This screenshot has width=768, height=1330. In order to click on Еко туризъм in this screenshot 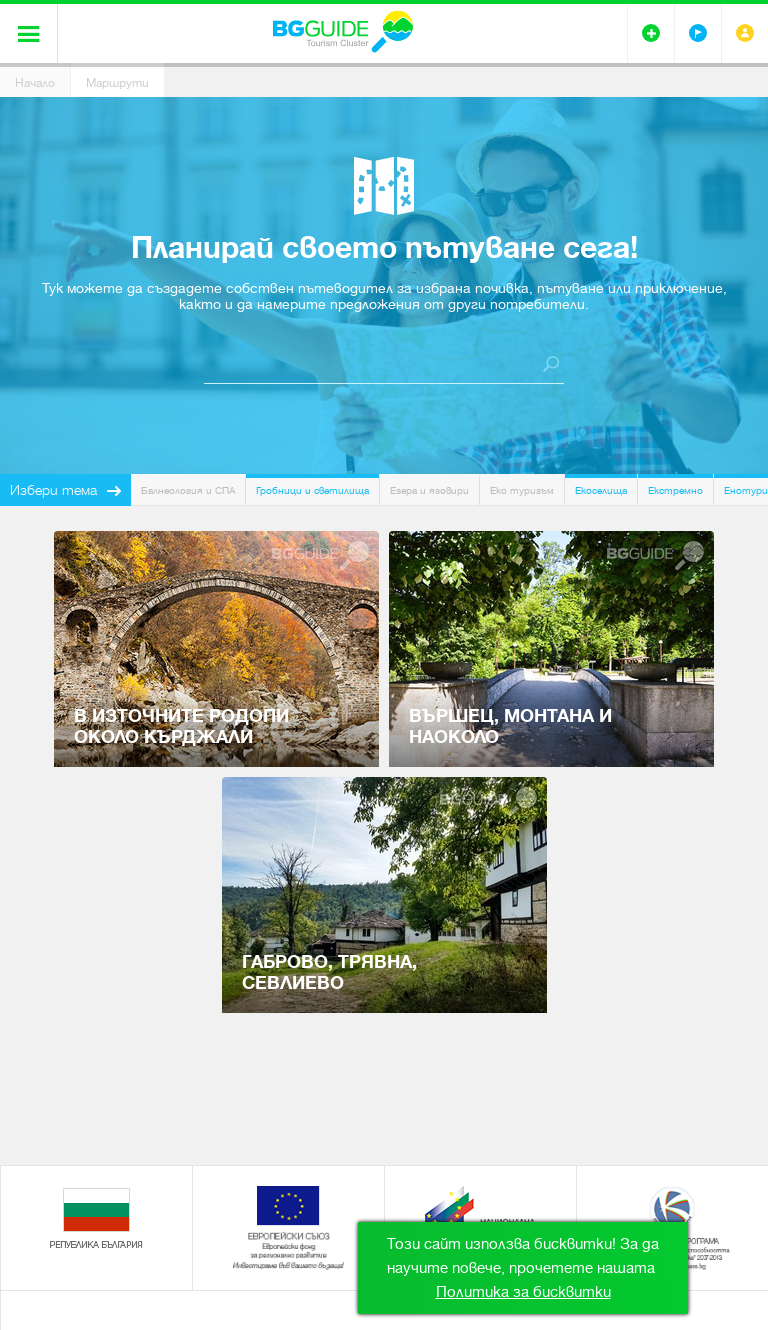, I will do `click(522, 490)`.